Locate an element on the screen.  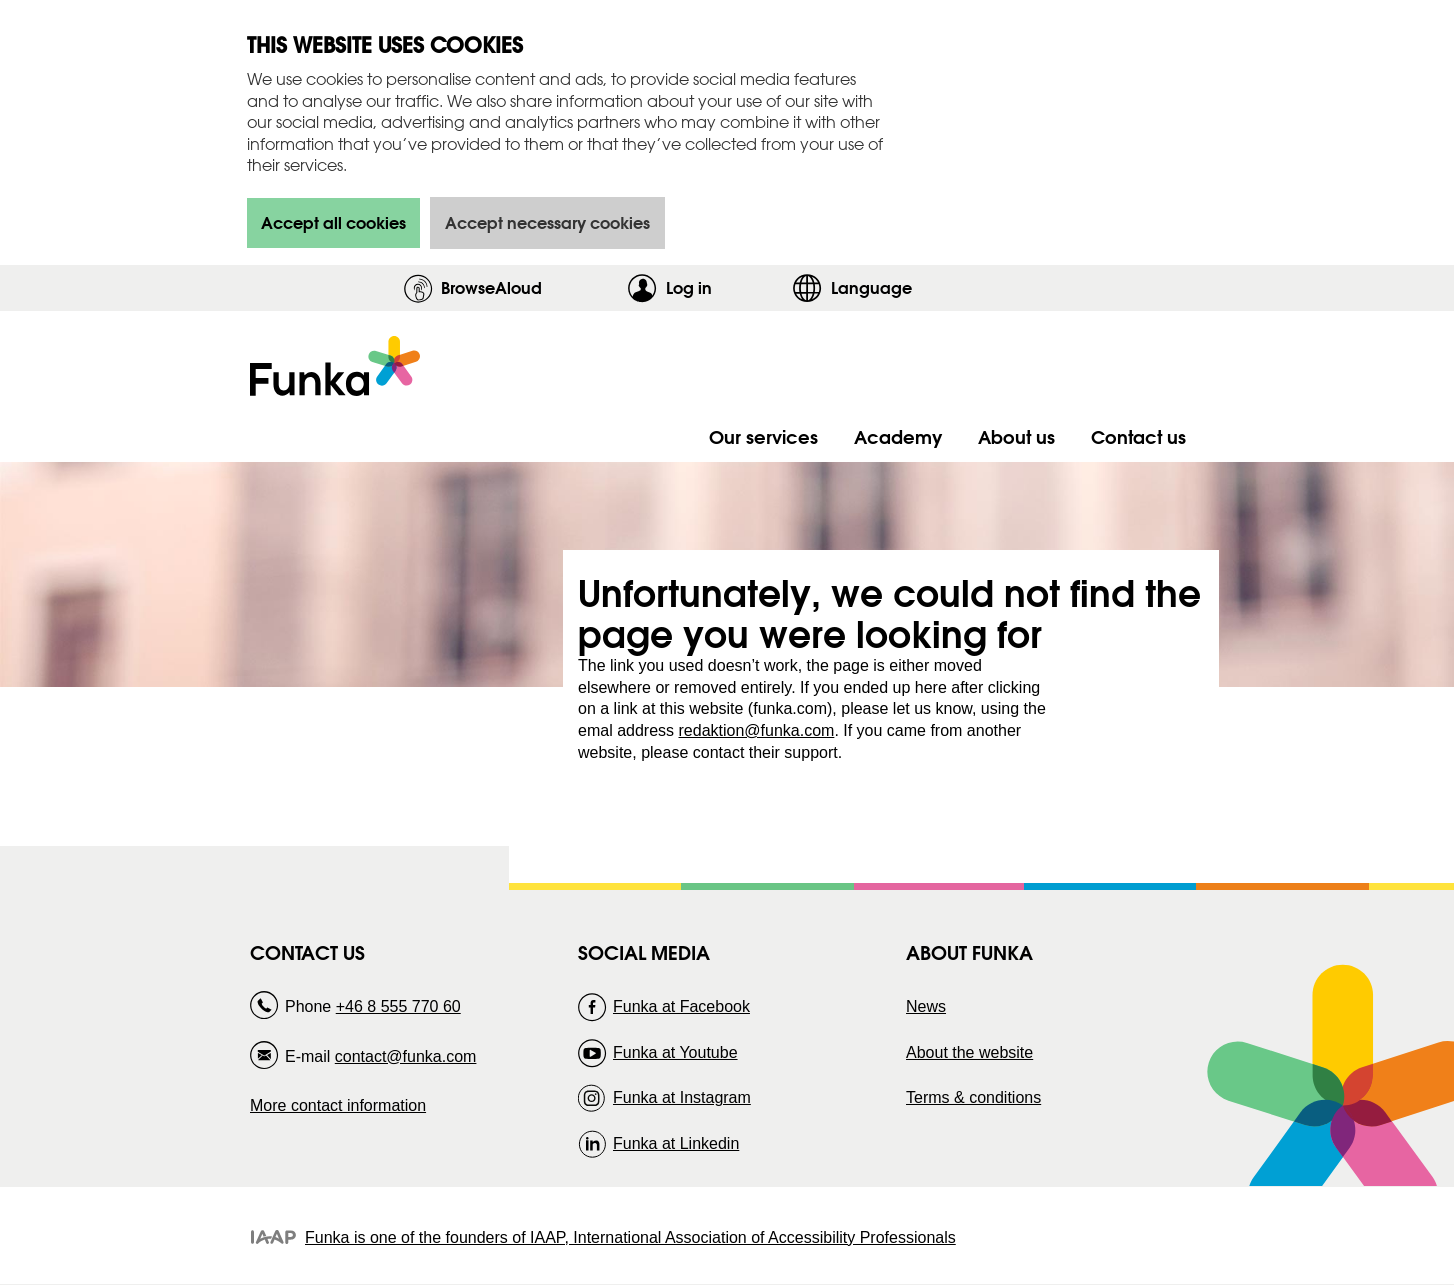
+46 8 555 770 60 is located at coordinates (398, 1006).